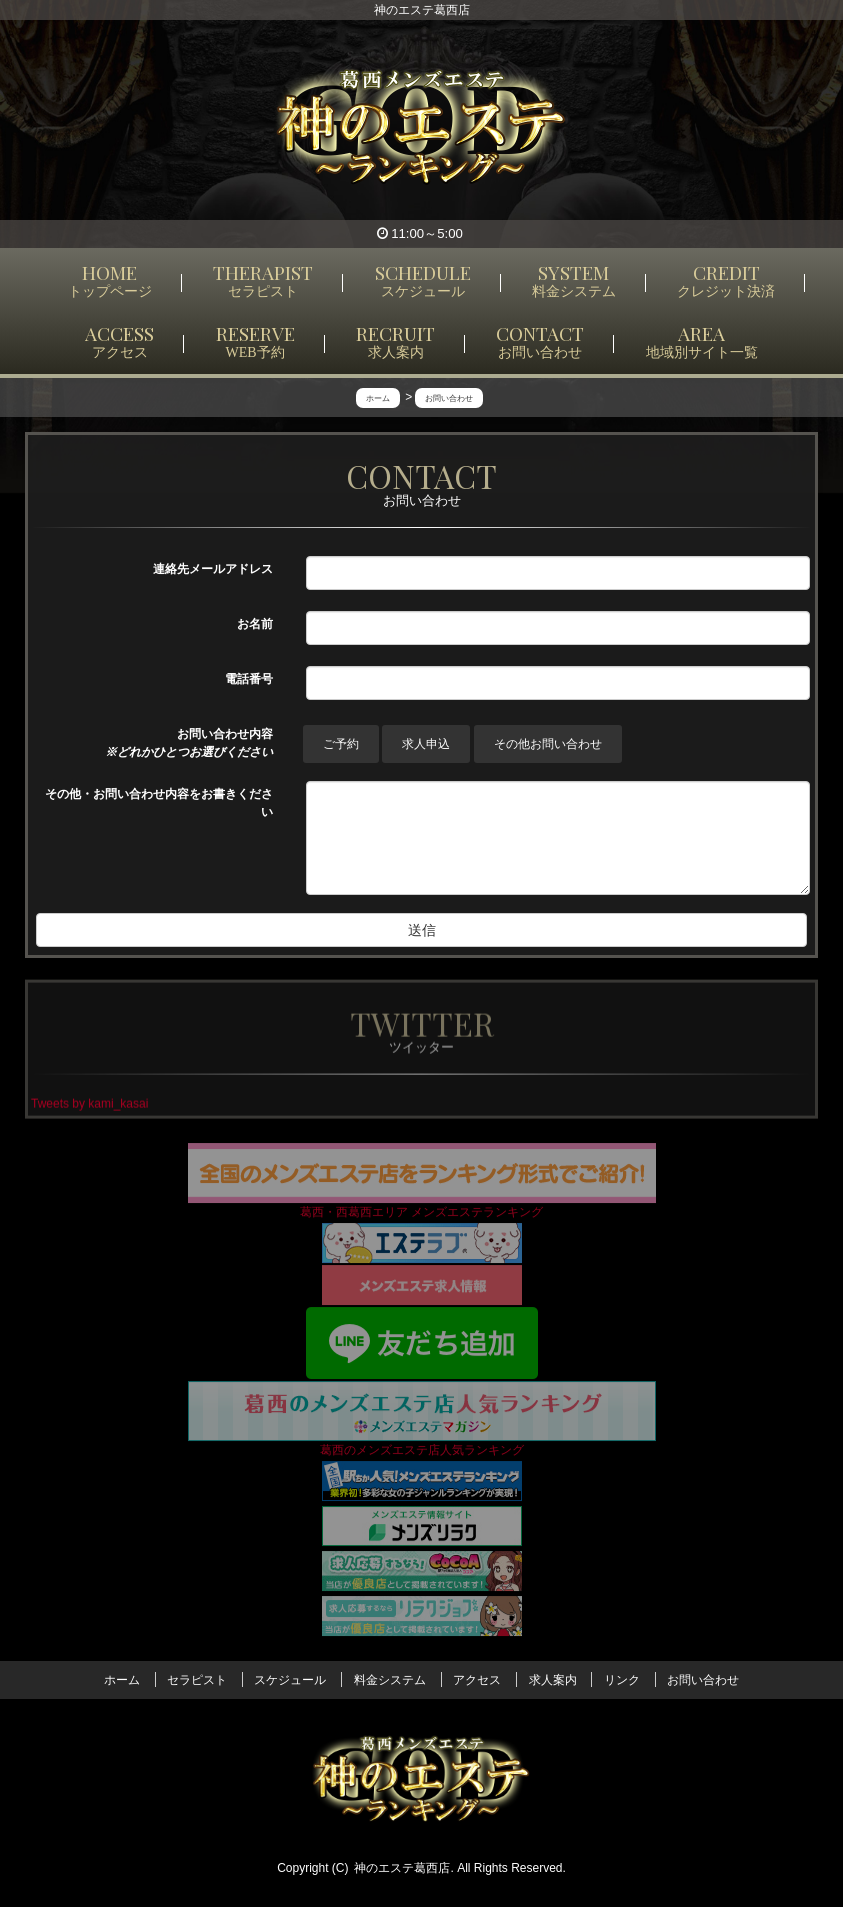 This screenshot has width=843, height=1907. Describe the element at coordinates (390, 1680) in the screenshot. I see `料金システム` at that location.